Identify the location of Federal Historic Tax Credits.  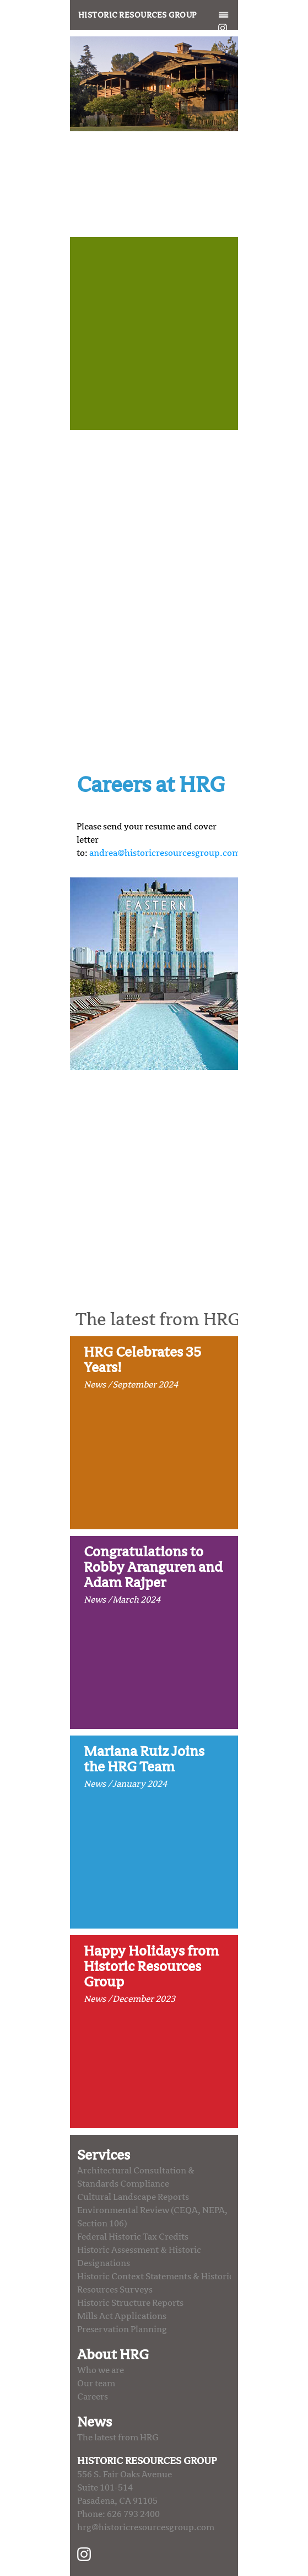
(132, 2237).